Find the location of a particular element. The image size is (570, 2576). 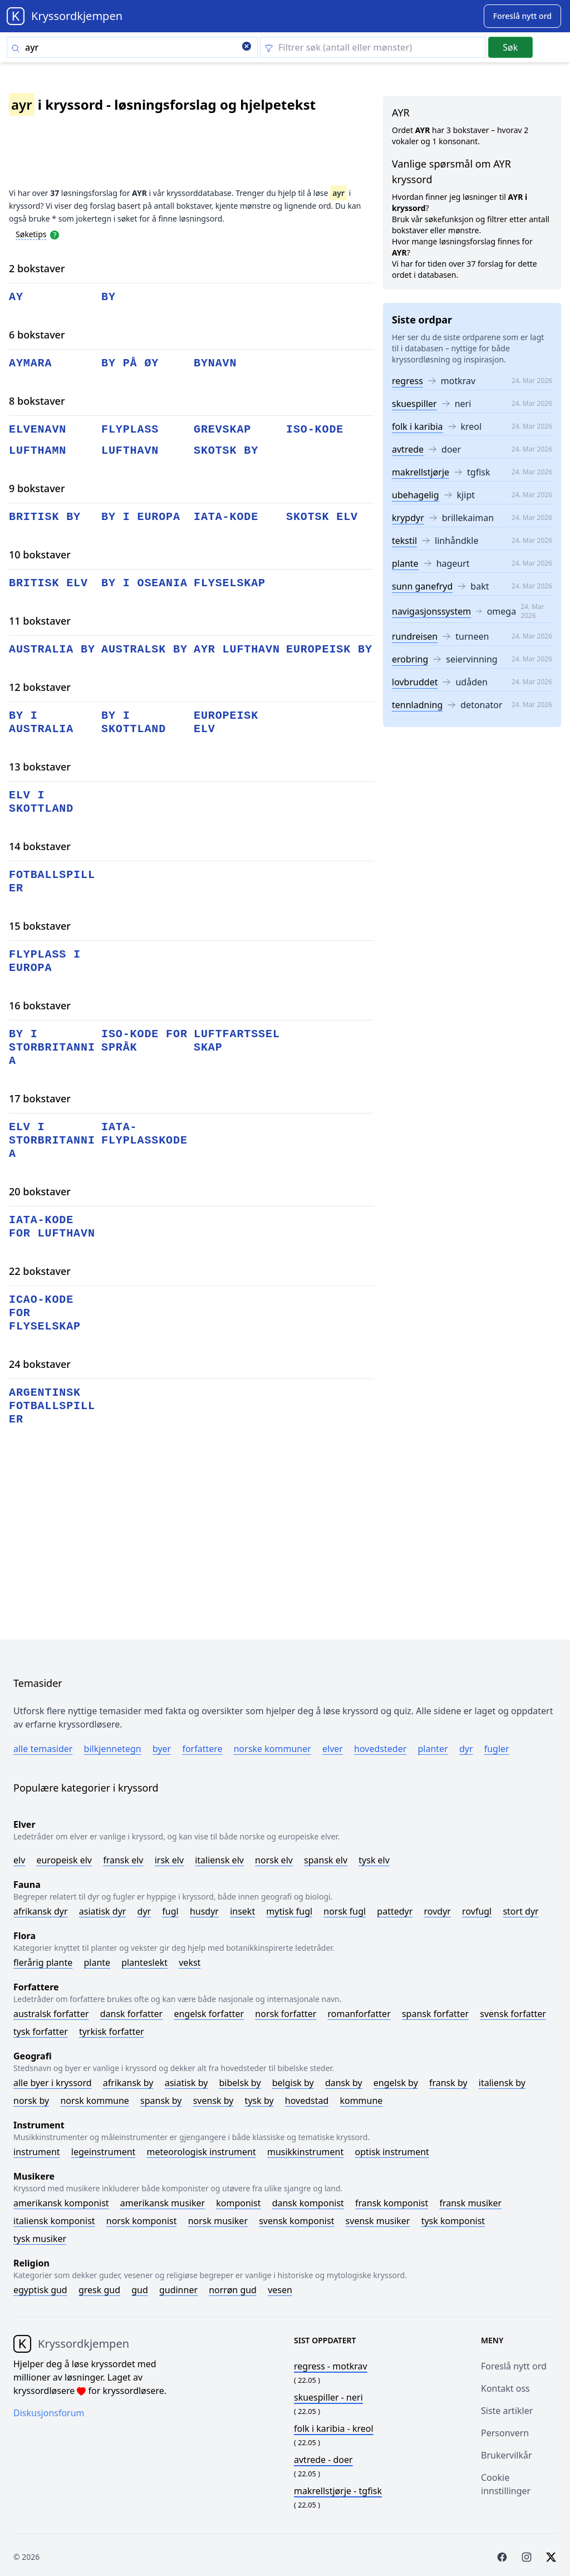

krypdyr is located at coordinates (408, 518).